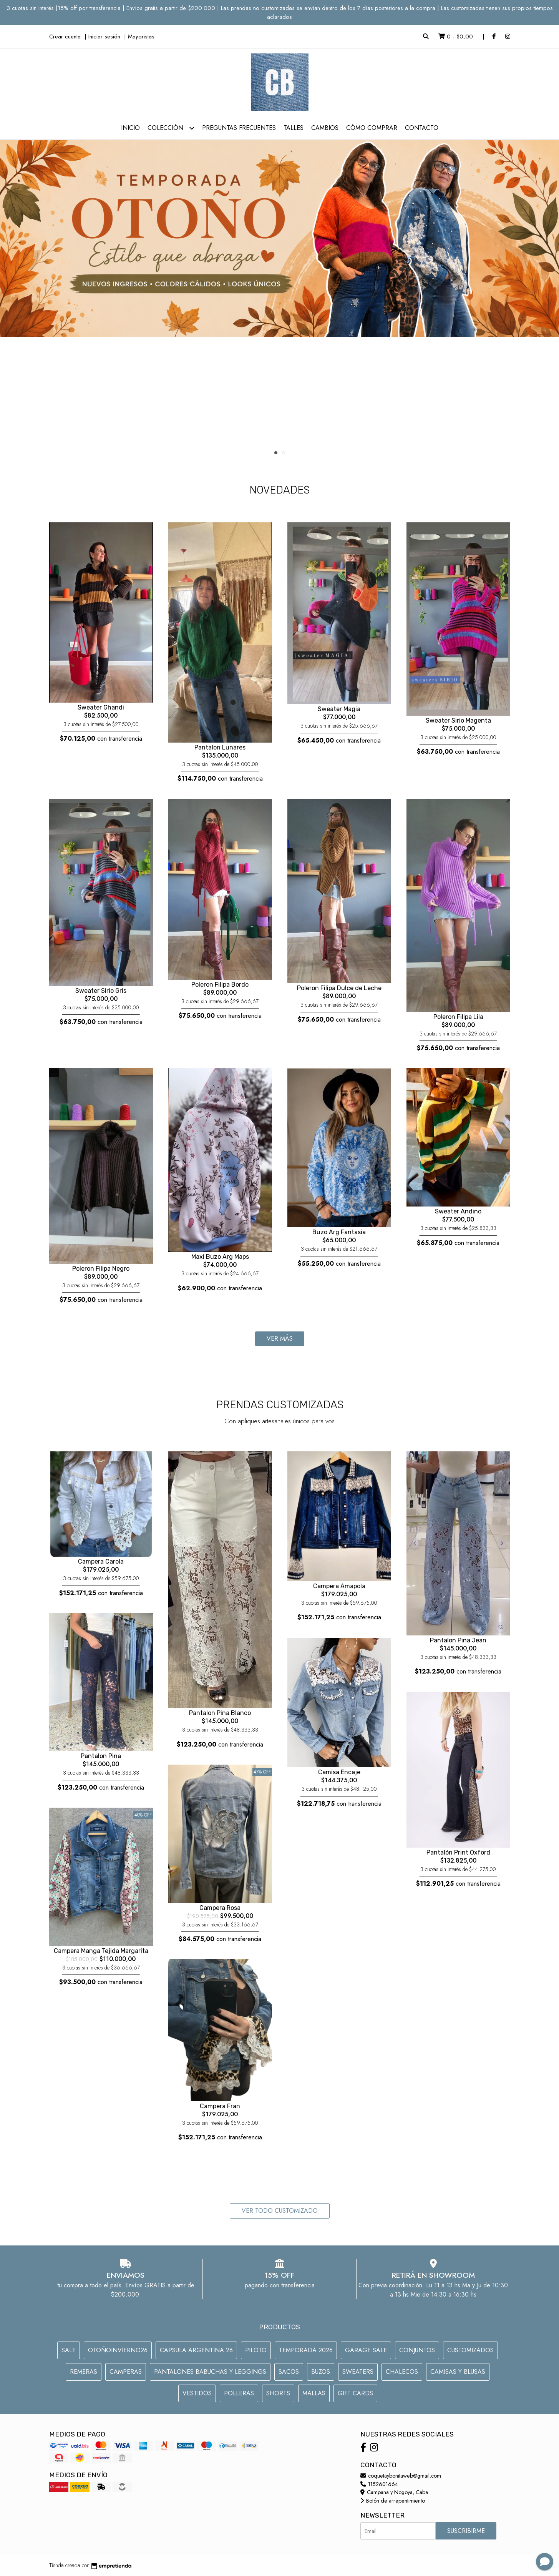  What do you see at coordinates (339, 709) in the screenshot?
I see `Sweater Magia` at bounding box center [339, 709].